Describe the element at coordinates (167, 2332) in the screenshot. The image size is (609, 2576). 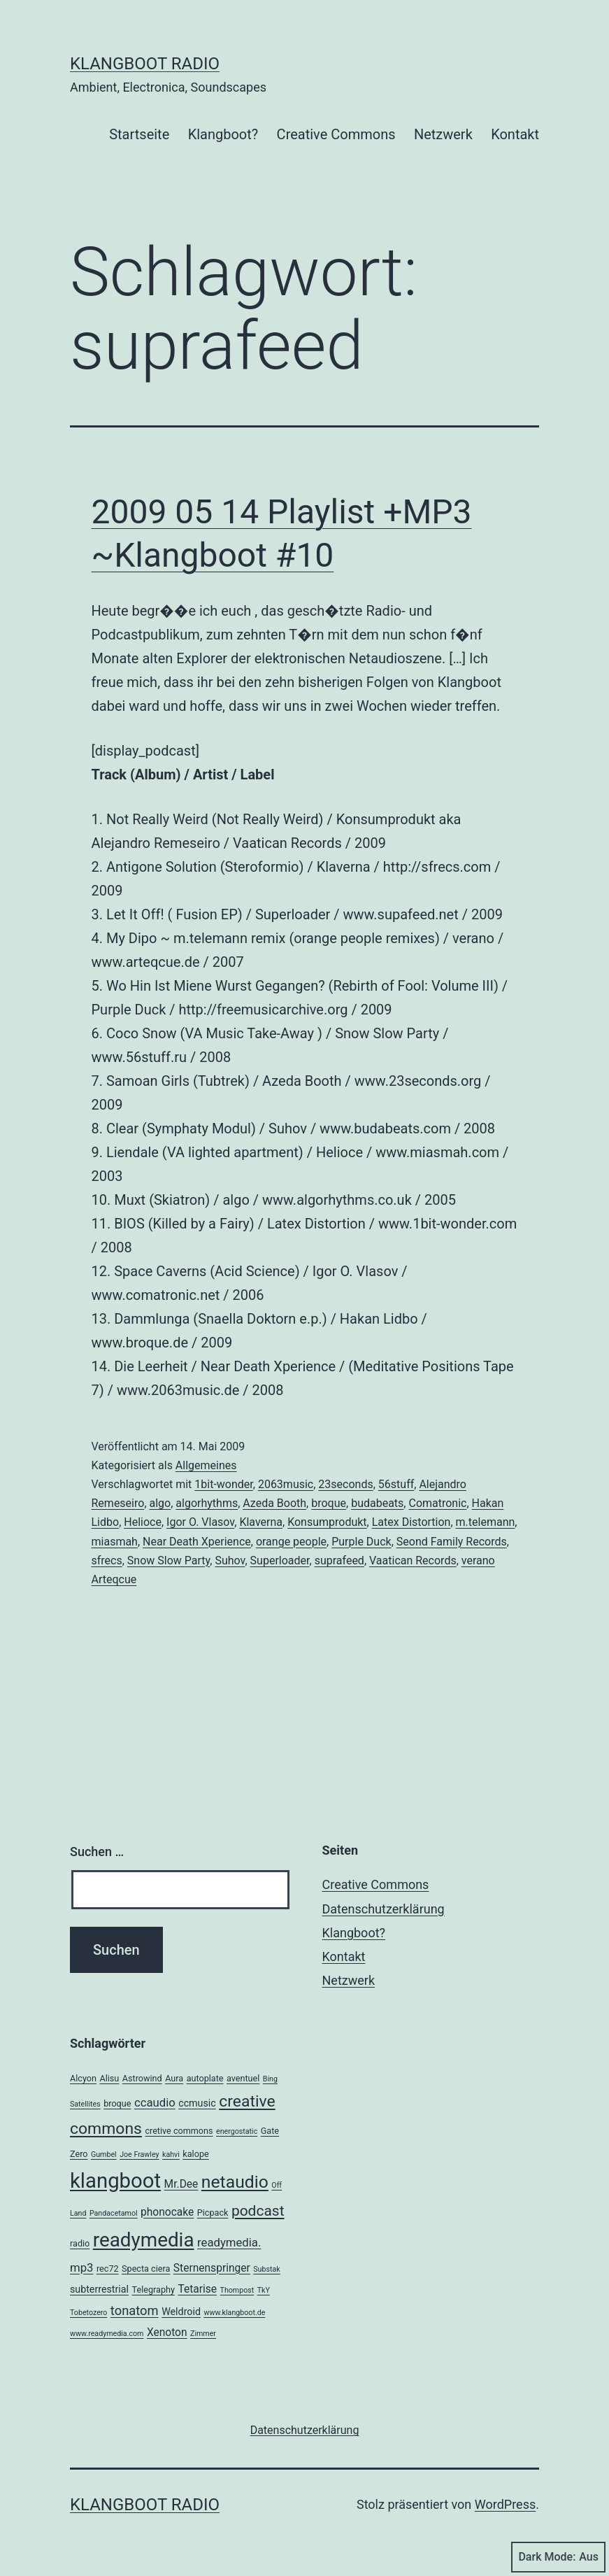
I see `Xenoton [Xenoton (5 Einträge)]` at that location.